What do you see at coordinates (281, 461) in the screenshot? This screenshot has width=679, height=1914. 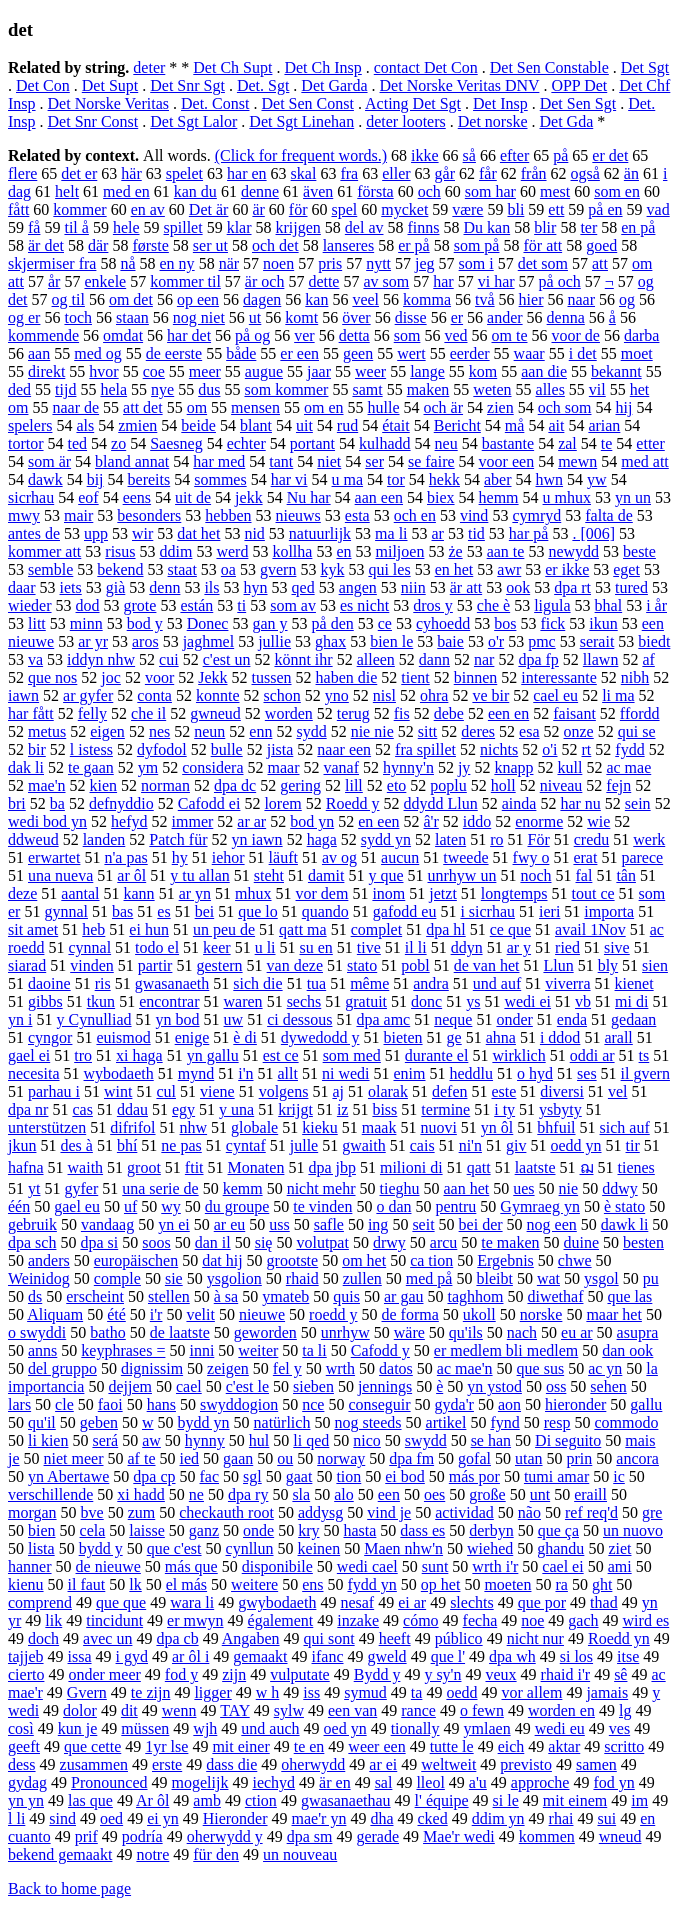 I see `tant` at bounding box center [281, 461].